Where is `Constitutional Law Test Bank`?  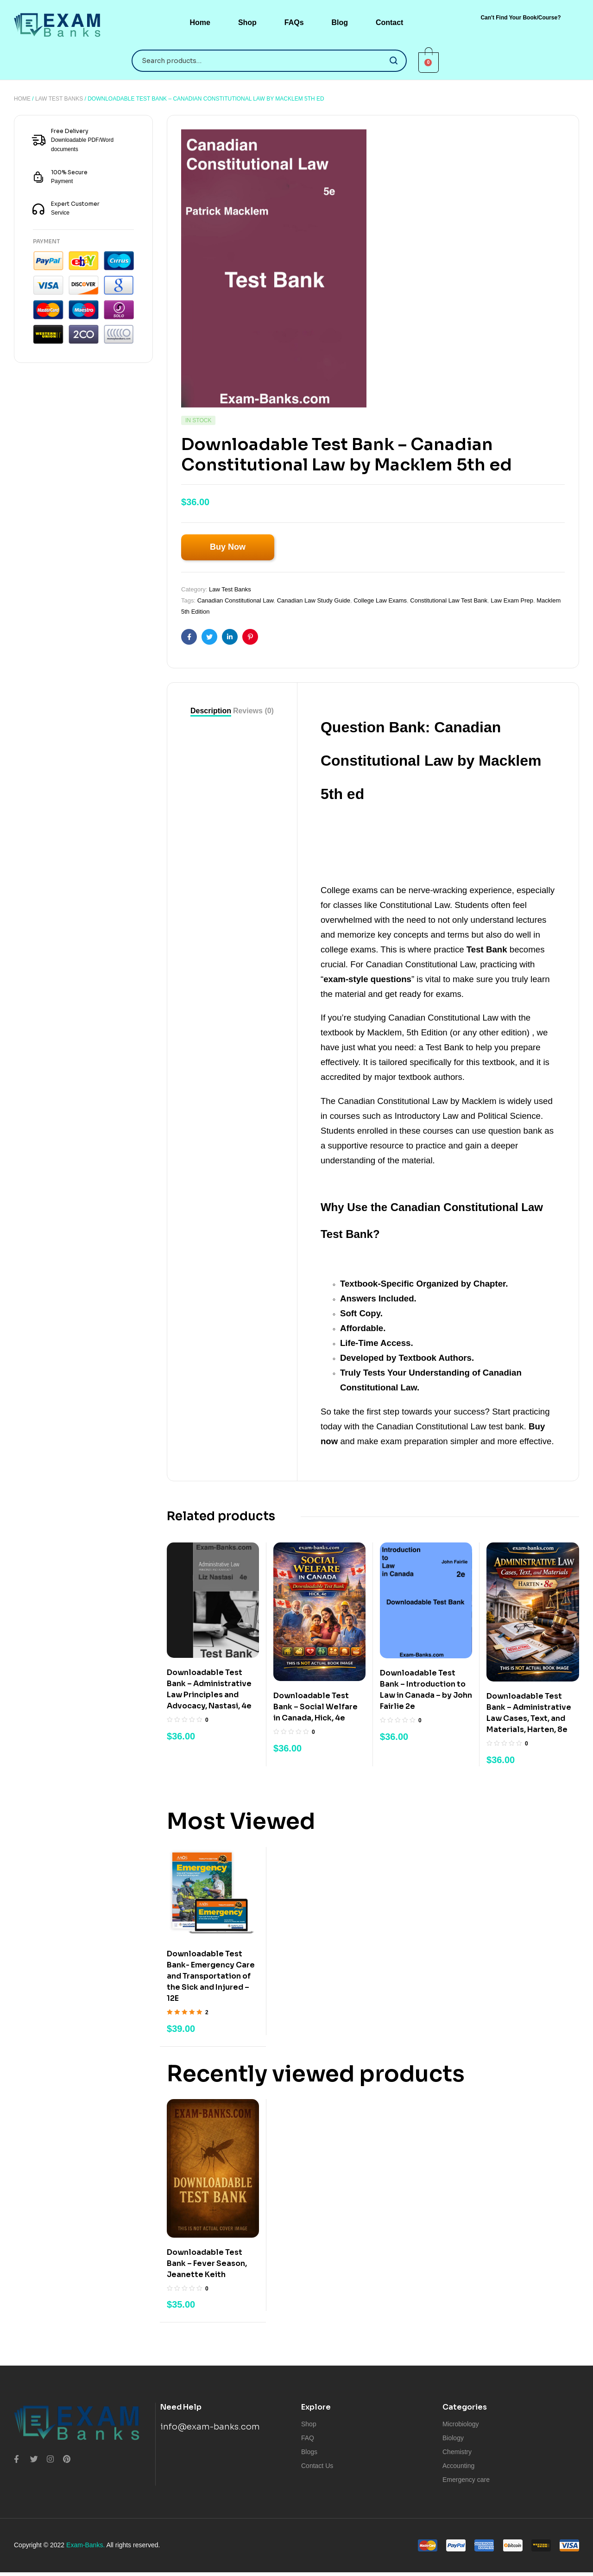
Constitutional Law Test Bank is located at coordinates (448, 600).